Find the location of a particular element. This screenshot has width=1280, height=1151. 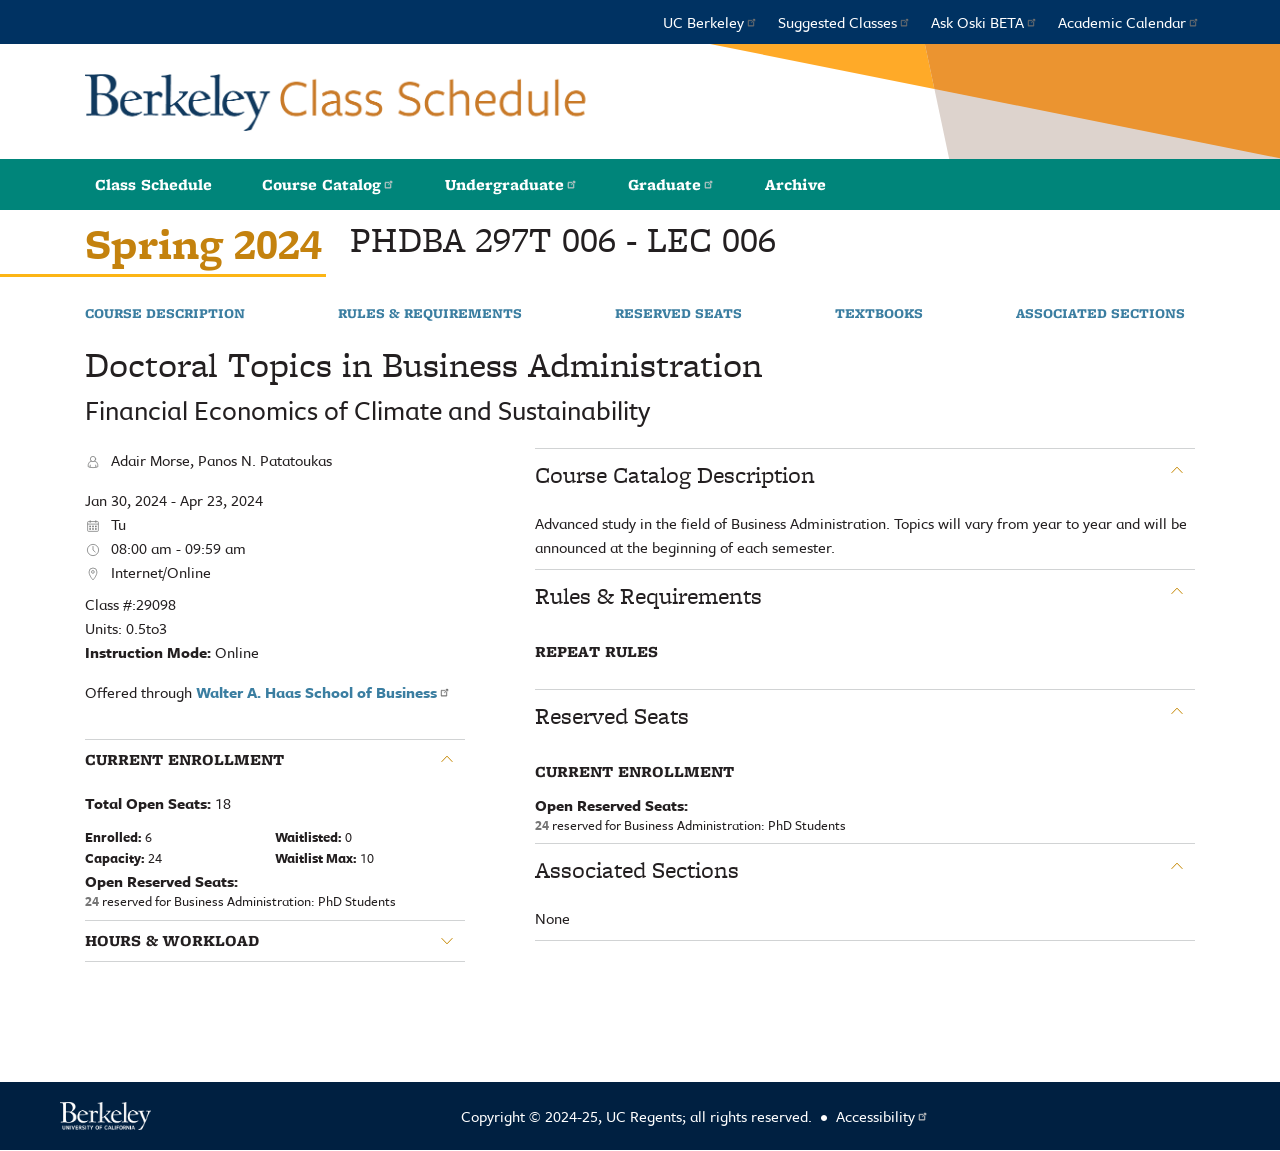

Hours & Workload is located at coordinates (172, 941).